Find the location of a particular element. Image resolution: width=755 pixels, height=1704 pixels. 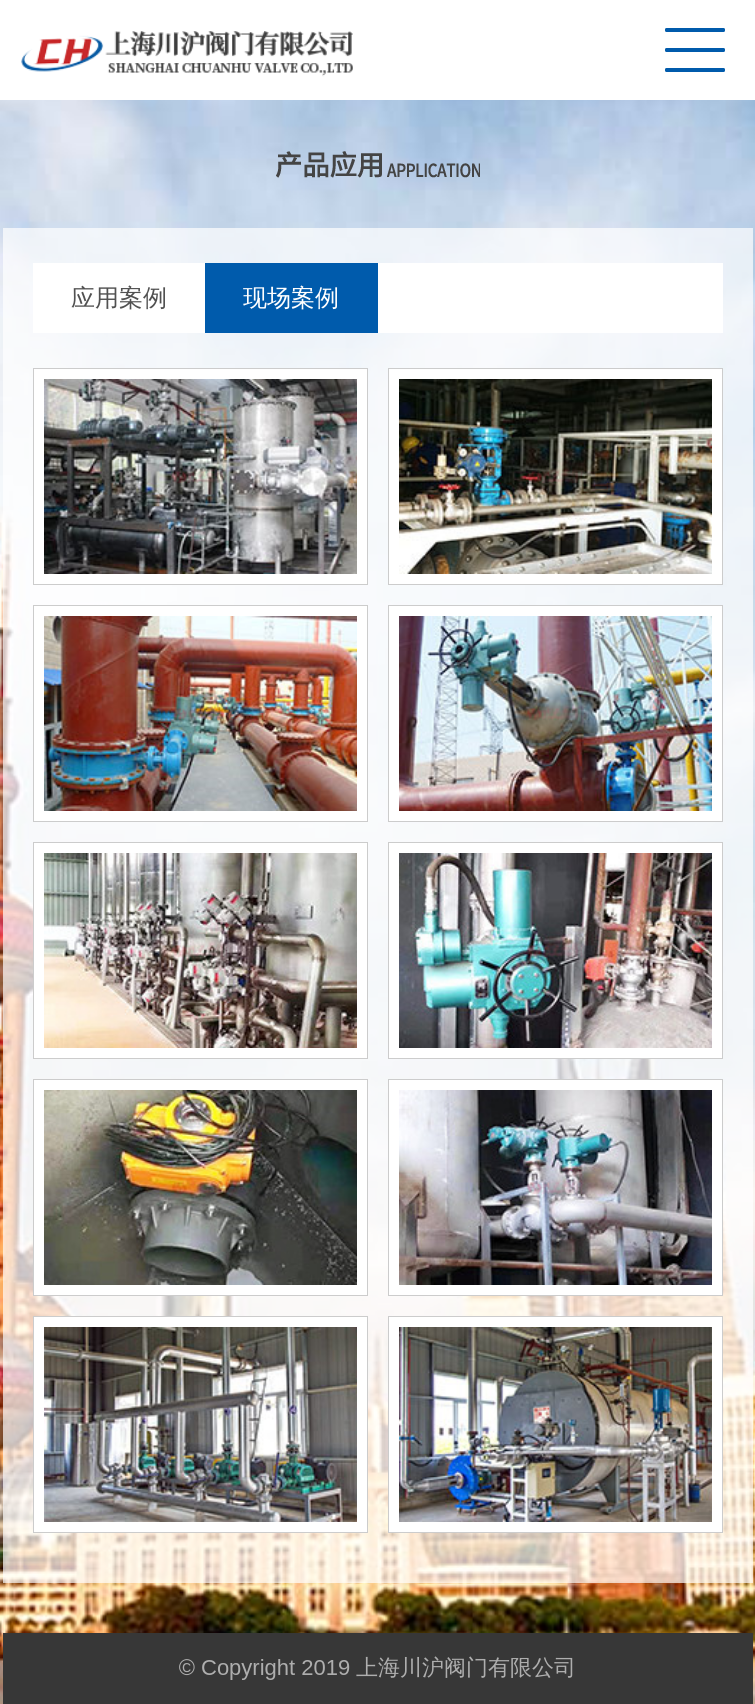

应用案例 is located at coordinates (119, 297).